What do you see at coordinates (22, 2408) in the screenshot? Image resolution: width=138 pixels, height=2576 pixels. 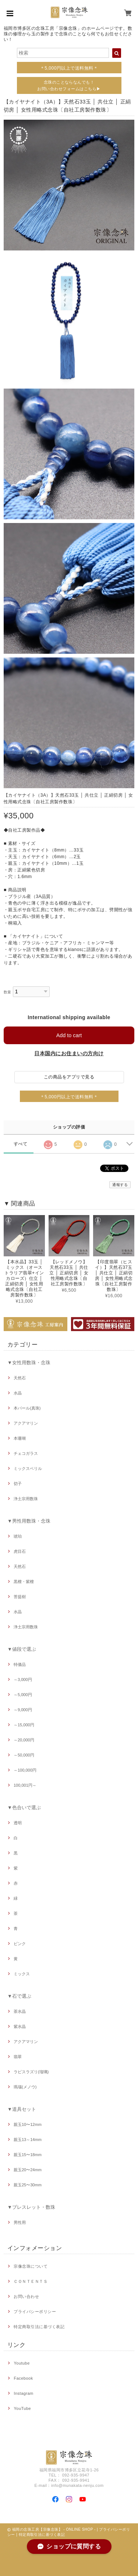 I see `YouTube` at bounding box center [22, 2408].